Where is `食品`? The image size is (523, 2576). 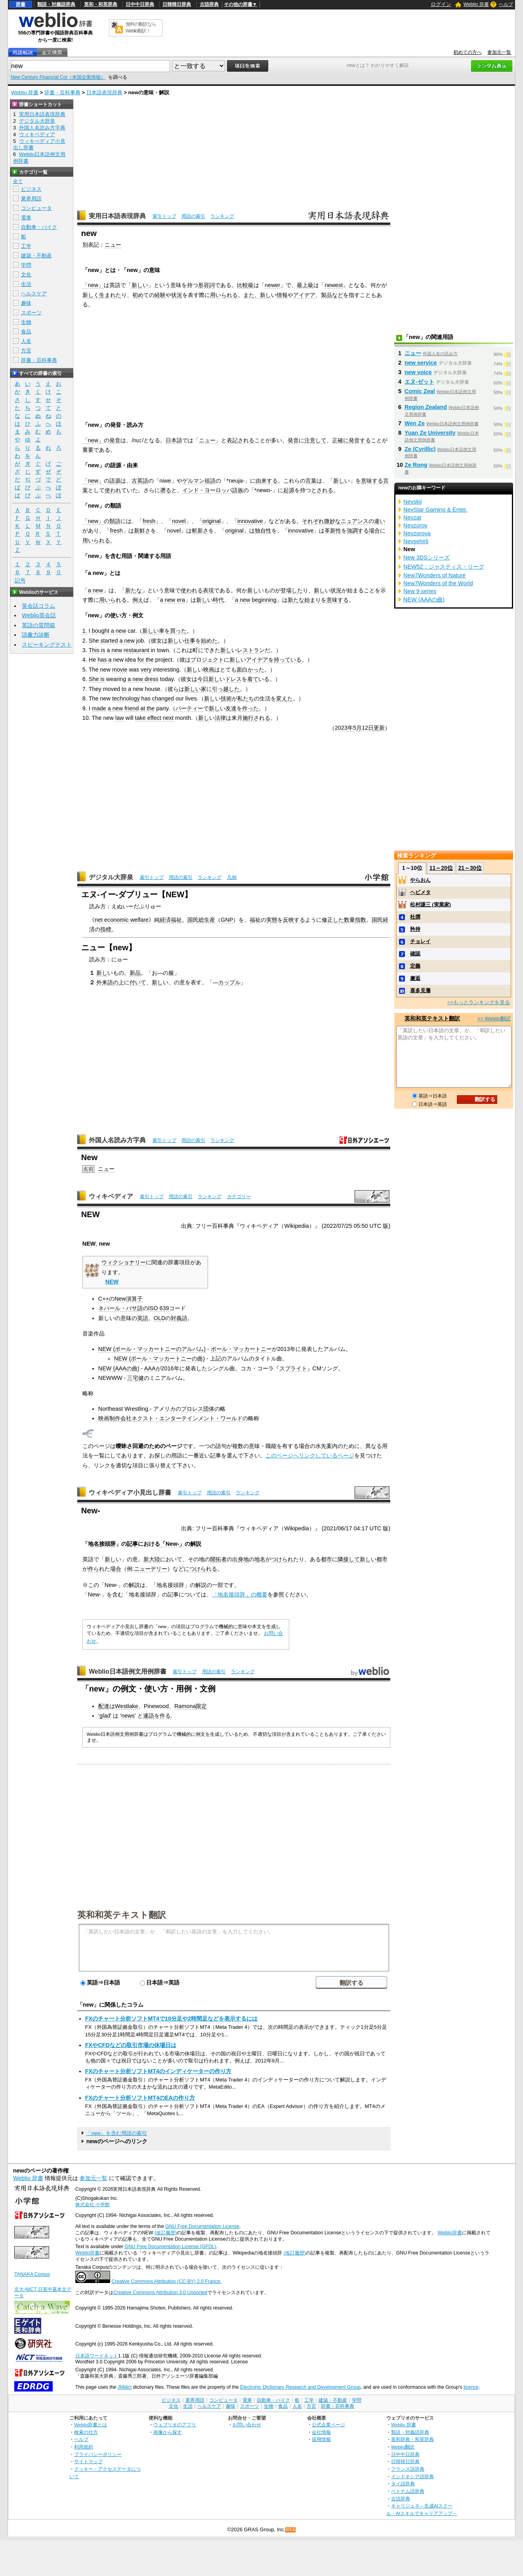
食品 is located at coordinates (26, 332).